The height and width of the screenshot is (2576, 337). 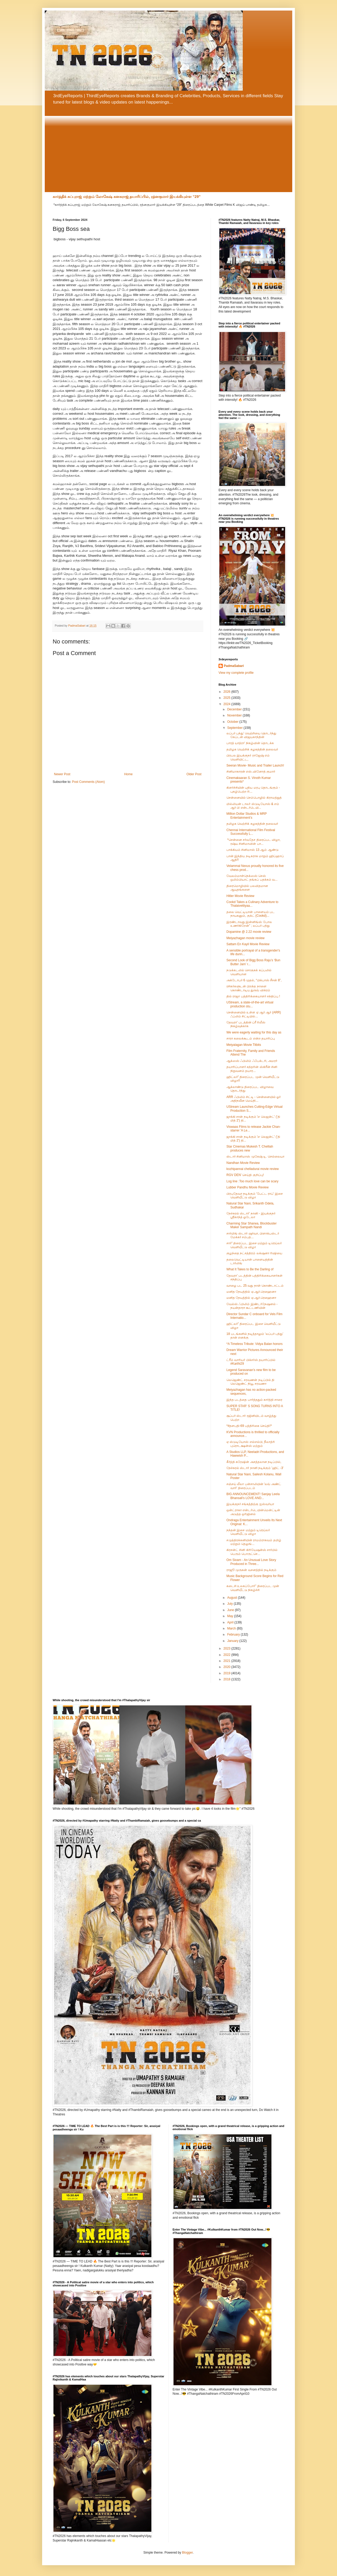 I want to click on 2019, so click(x=227, y=1673).